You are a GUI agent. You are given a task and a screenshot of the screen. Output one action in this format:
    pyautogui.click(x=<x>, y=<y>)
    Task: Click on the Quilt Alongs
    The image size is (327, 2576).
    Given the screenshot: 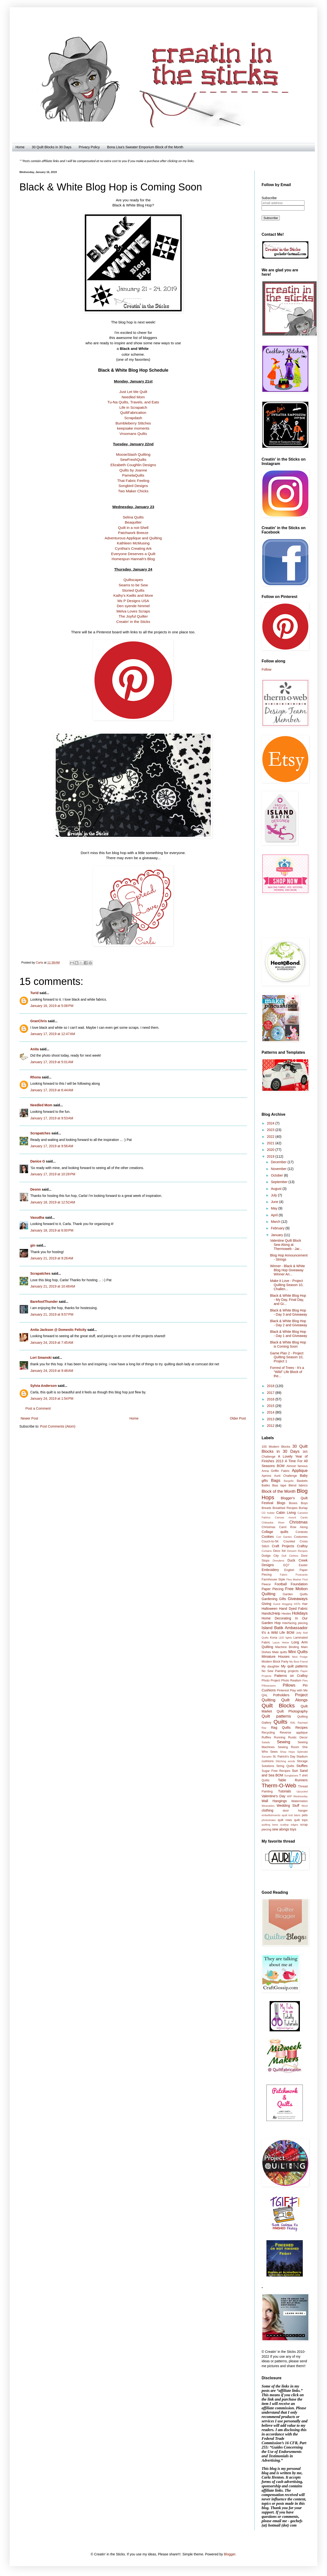 What is the action you would take?
    pyautogui.click(x=294, y=1700)
    